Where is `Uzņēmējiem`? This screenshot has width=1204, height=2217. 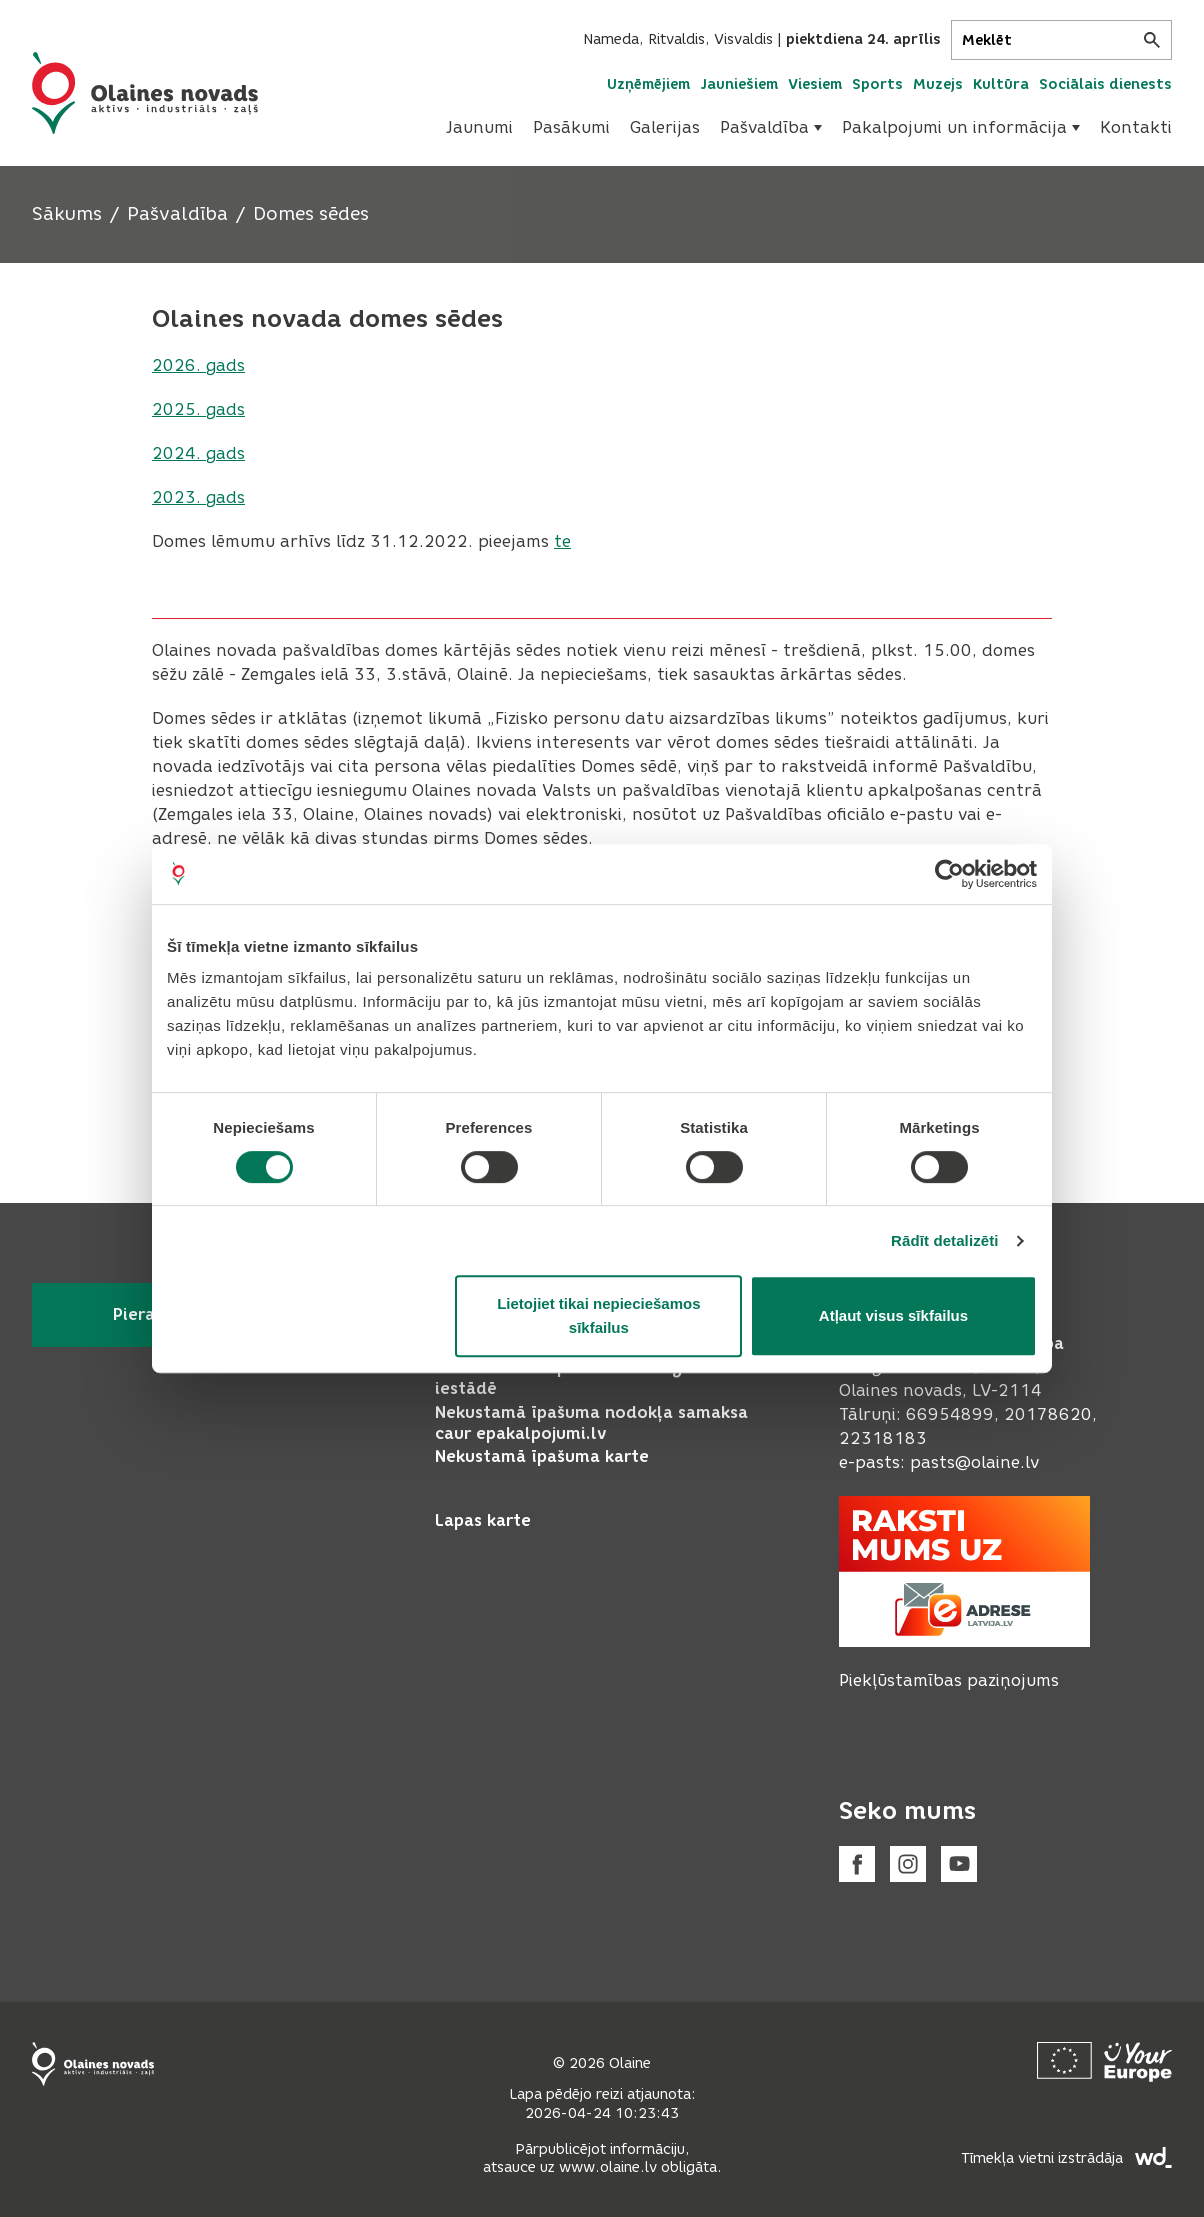 Uzņēmējiem is located at coordinates (648, 84).